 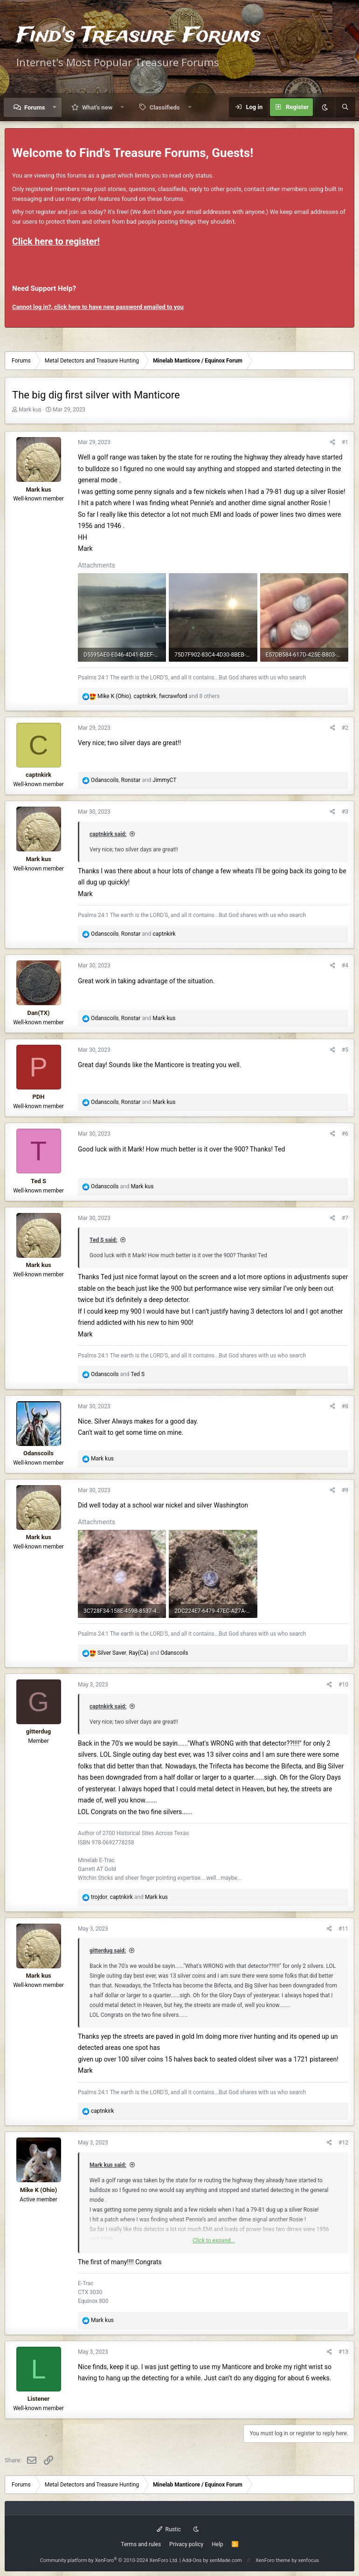 I want to click on What's new, so click(x=97, y=107).